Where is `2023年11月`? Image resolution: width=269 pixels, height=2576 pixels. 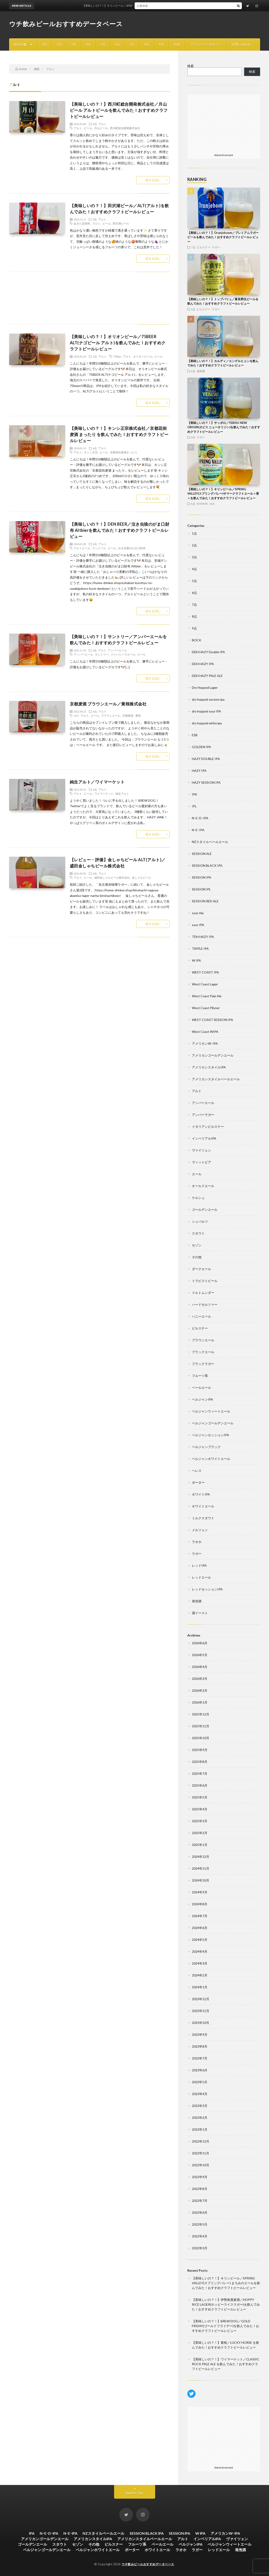 2023年11月 is located at coordinates (200, 2011).